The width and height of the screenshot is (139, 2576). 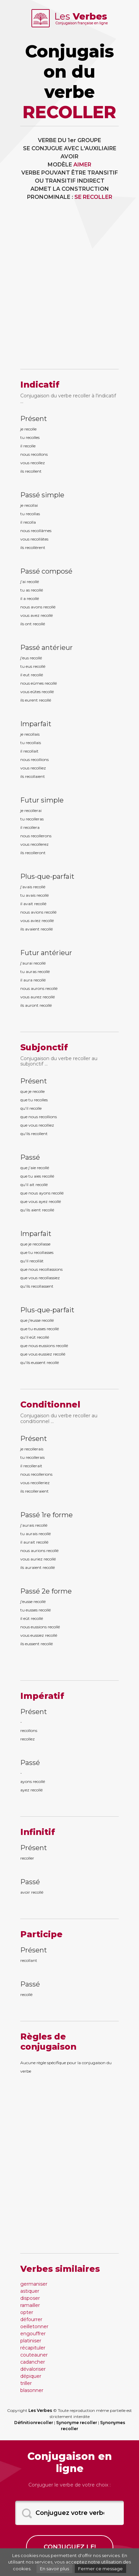 I want to click on SE RECOLLER, so click(x=93, y=197).